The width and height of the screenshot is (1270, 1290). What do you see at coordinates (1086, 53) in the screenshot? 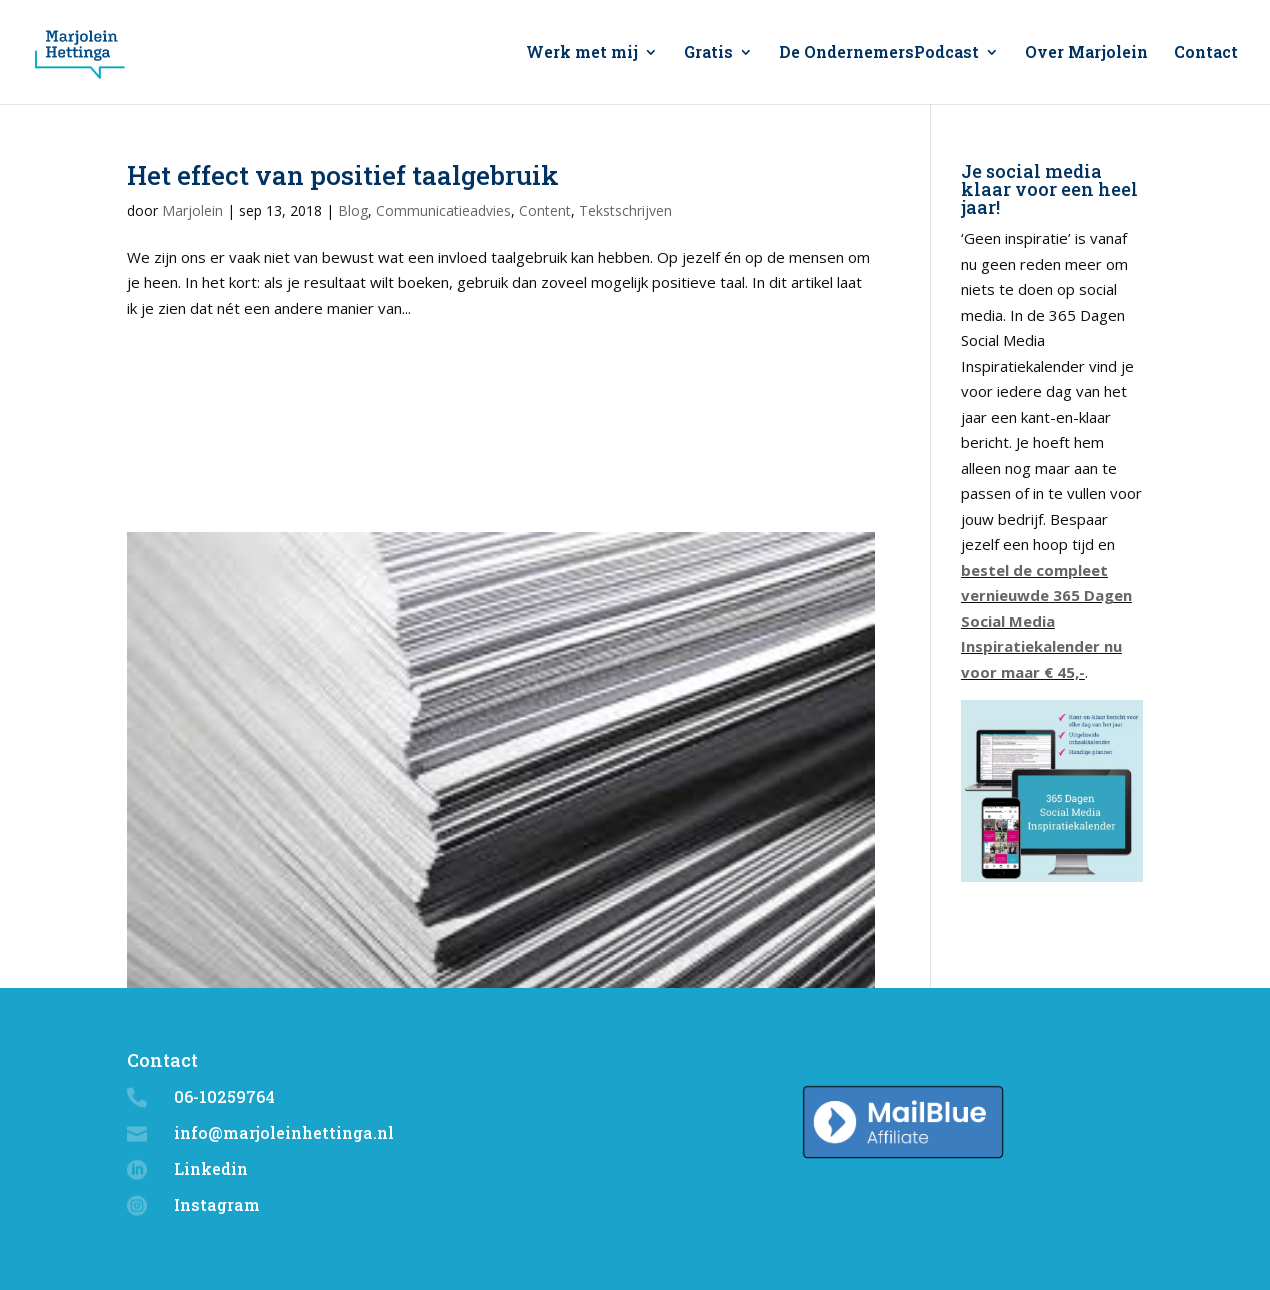
I see `Over Marjolein` at bounding box center [1086, 53].